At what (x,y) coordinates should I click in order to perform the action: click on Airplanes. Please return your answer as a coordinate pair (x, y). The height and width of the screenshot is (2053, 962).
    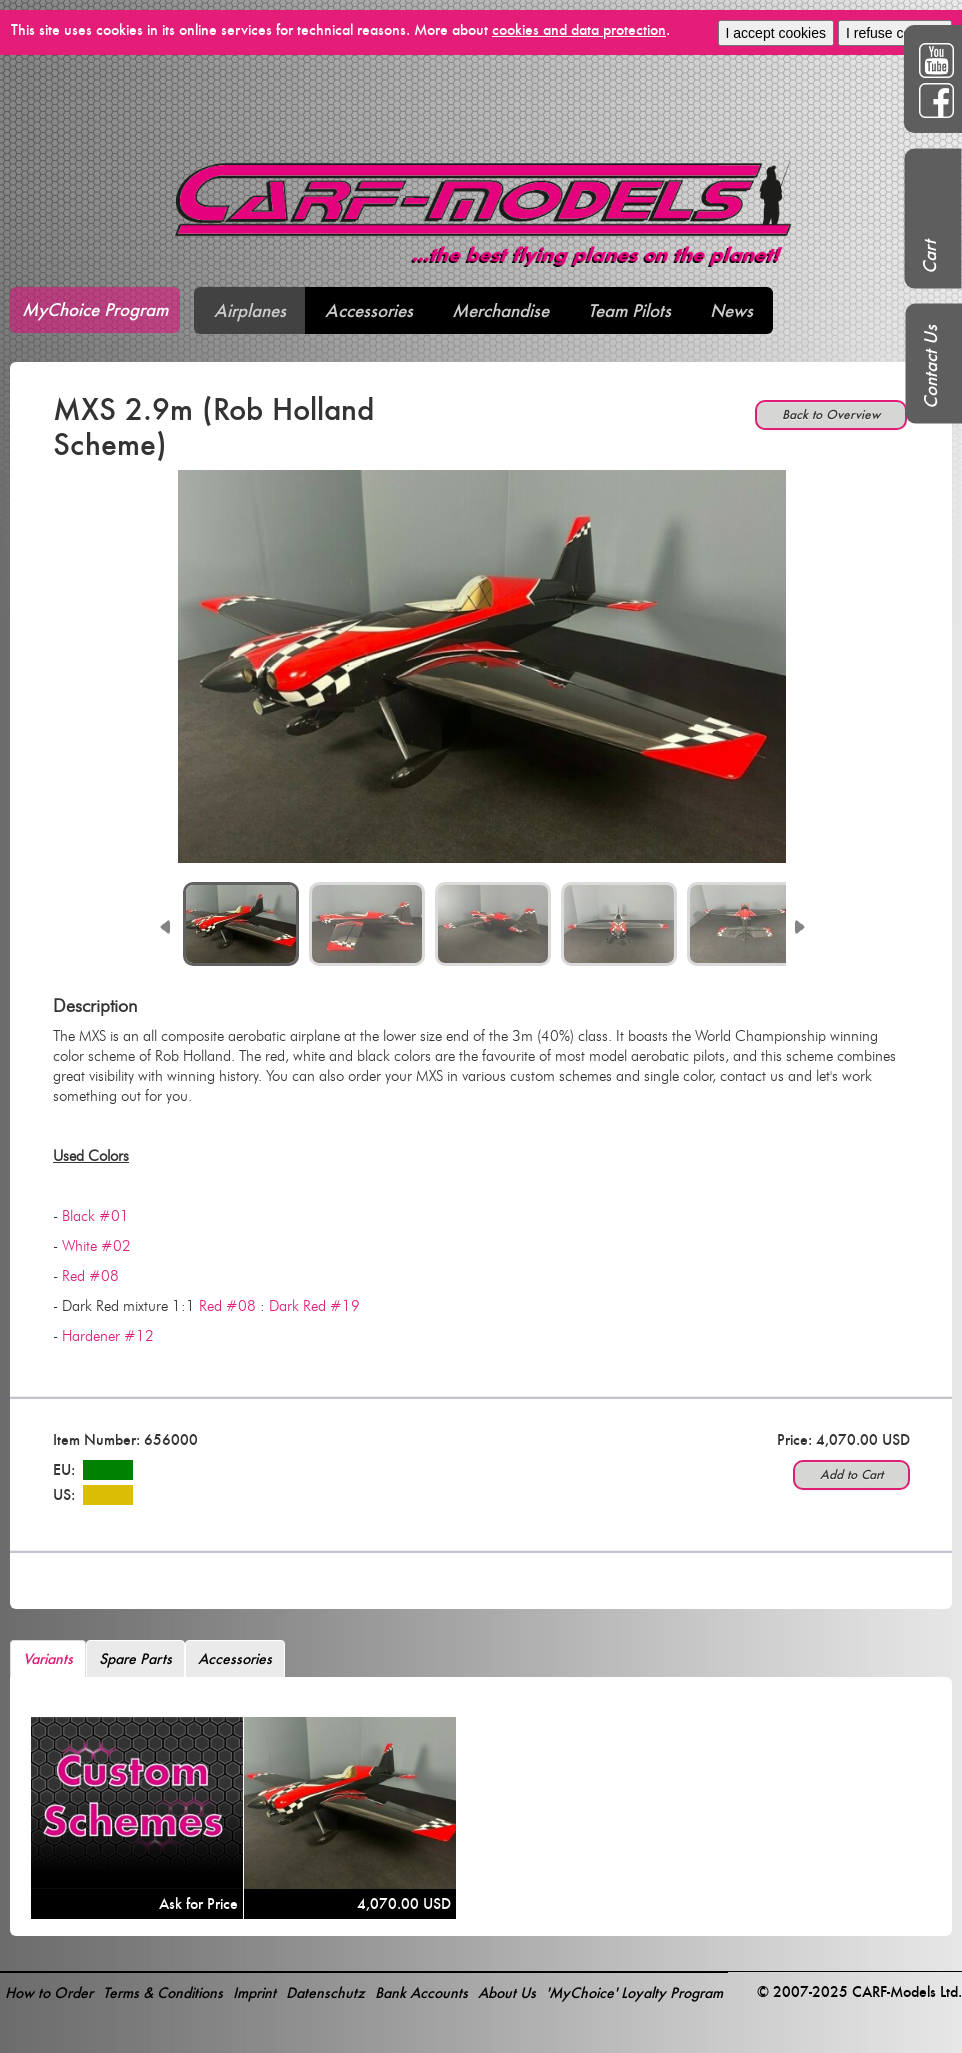
    Looking at the image, I should click on (250, 310).